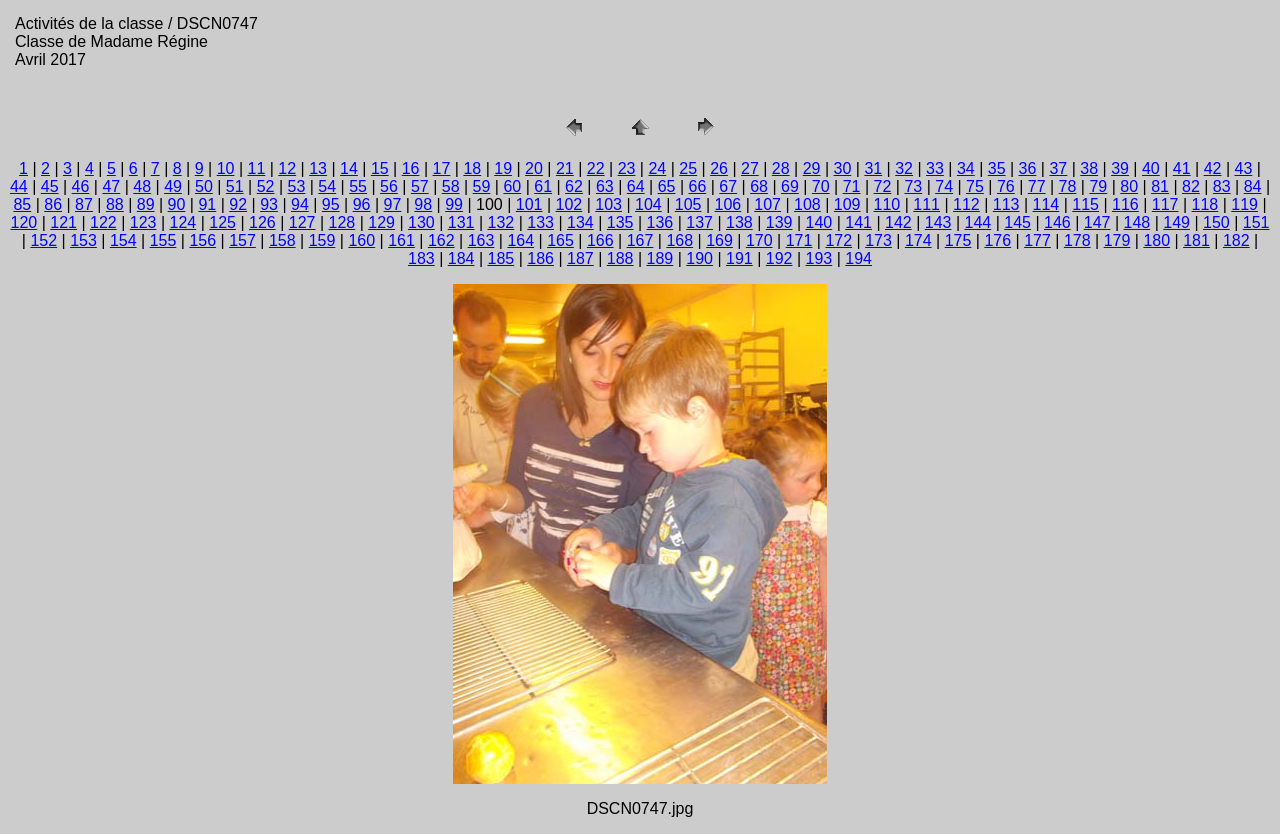 This screenshot has height=834, width=1280. What do you see at coordinates (262, 222) in the screenshot?
I see `126` at bounding box center [262, 222].